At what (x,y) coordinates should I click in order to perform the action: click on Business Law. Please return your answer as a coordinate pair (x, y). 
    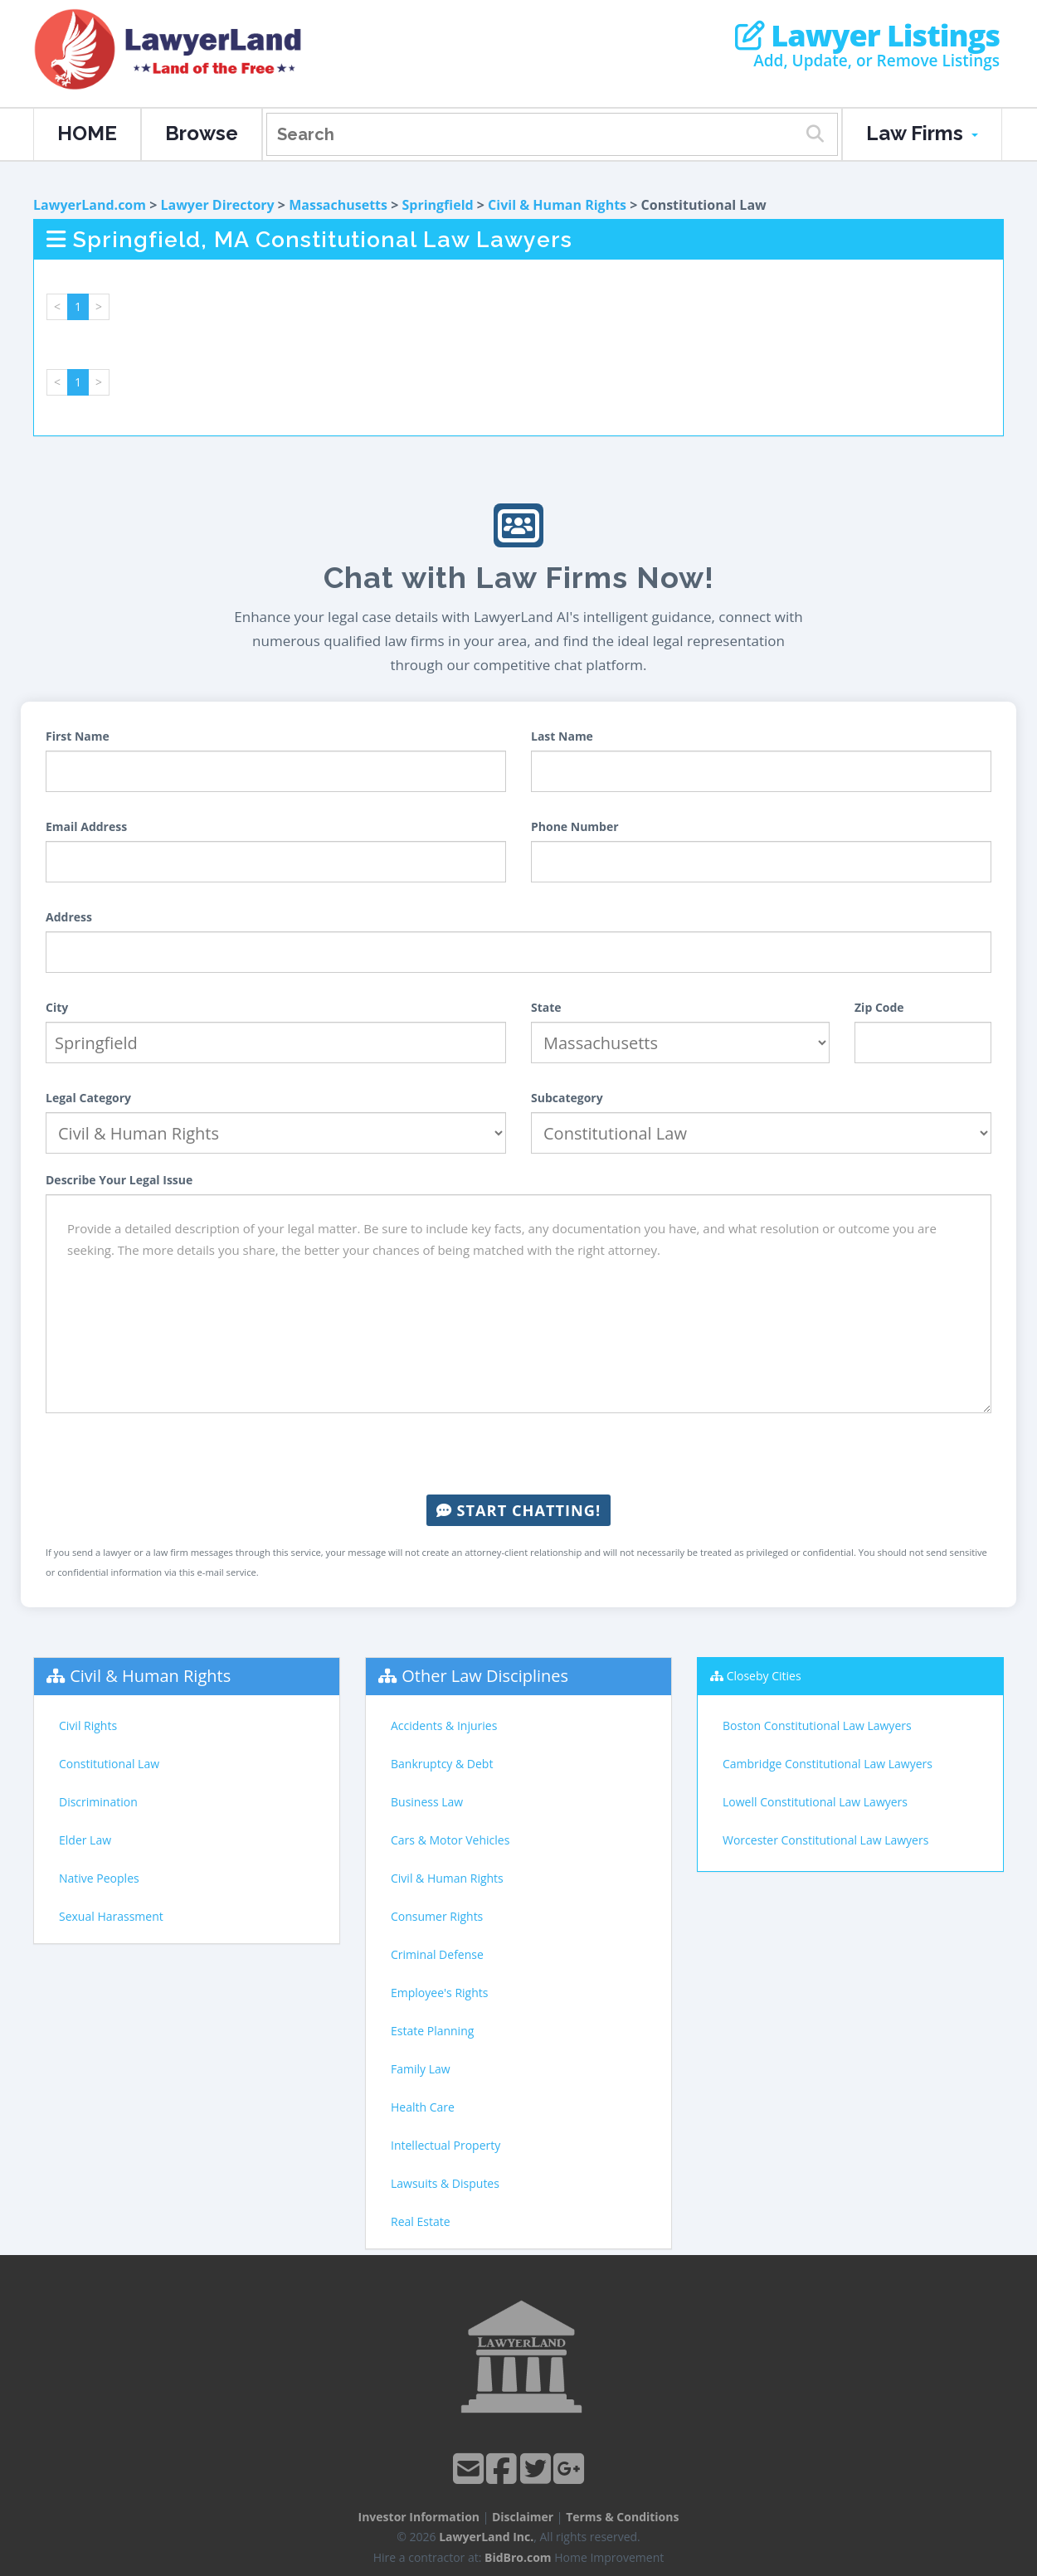
    Looking at the image, I should click on (427, 1802).